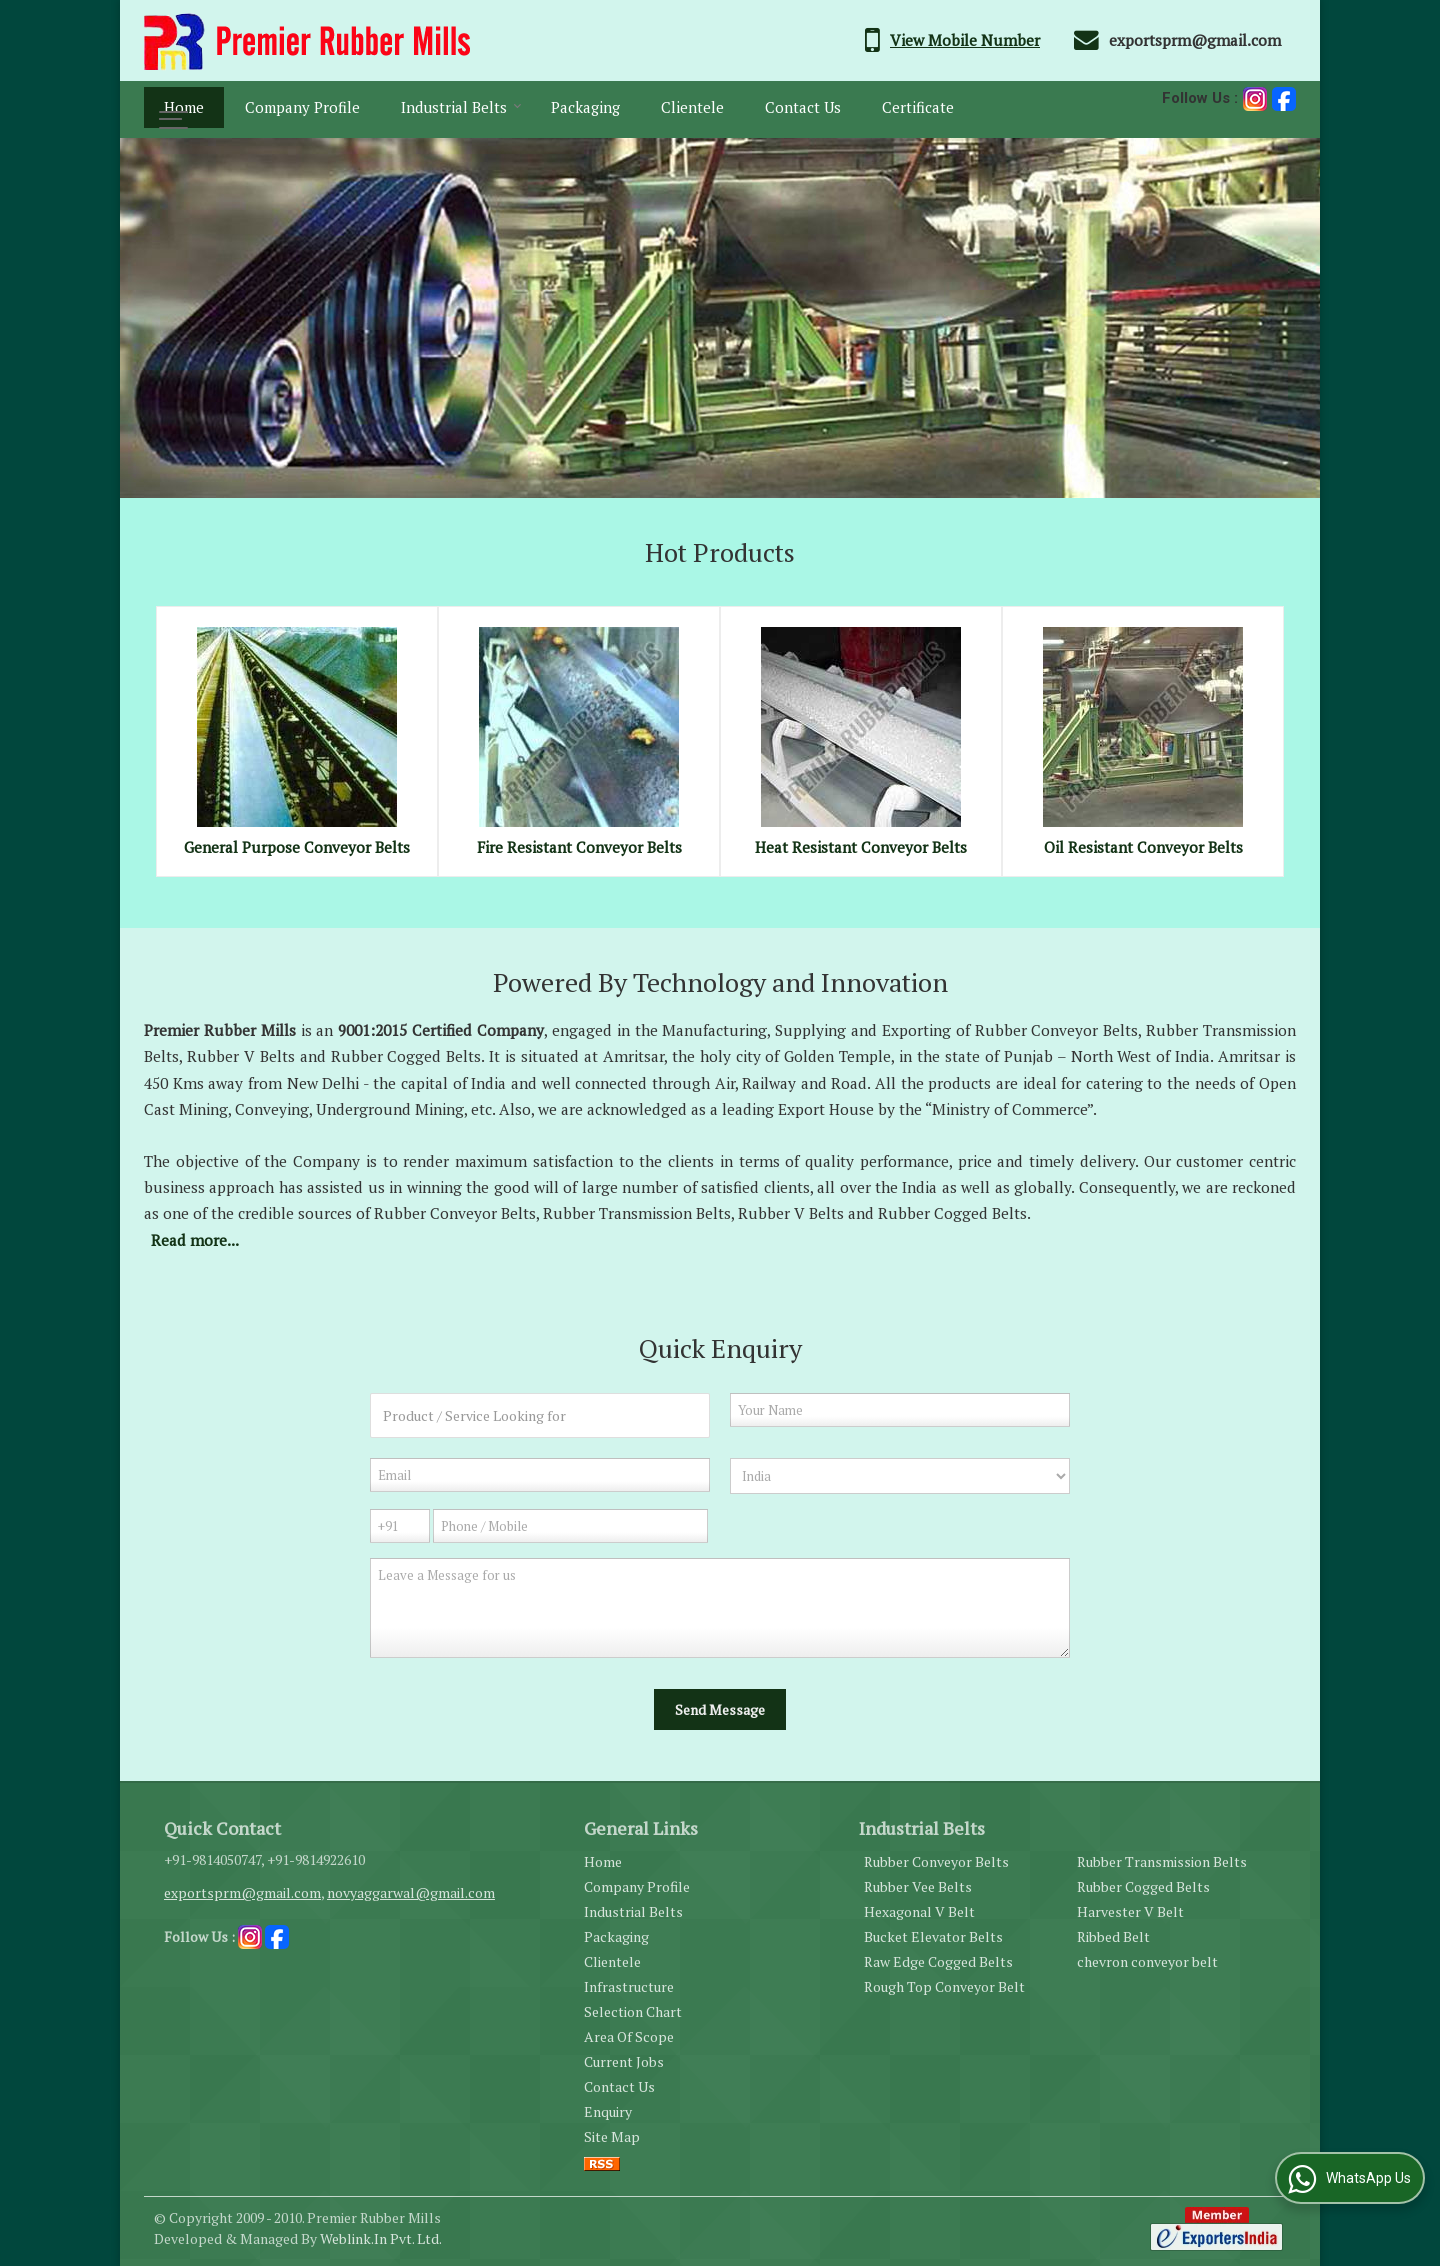  Describe the element at coordinates (1130, 1911) in the screenshot. I see `Harvester V Belt` at that location.